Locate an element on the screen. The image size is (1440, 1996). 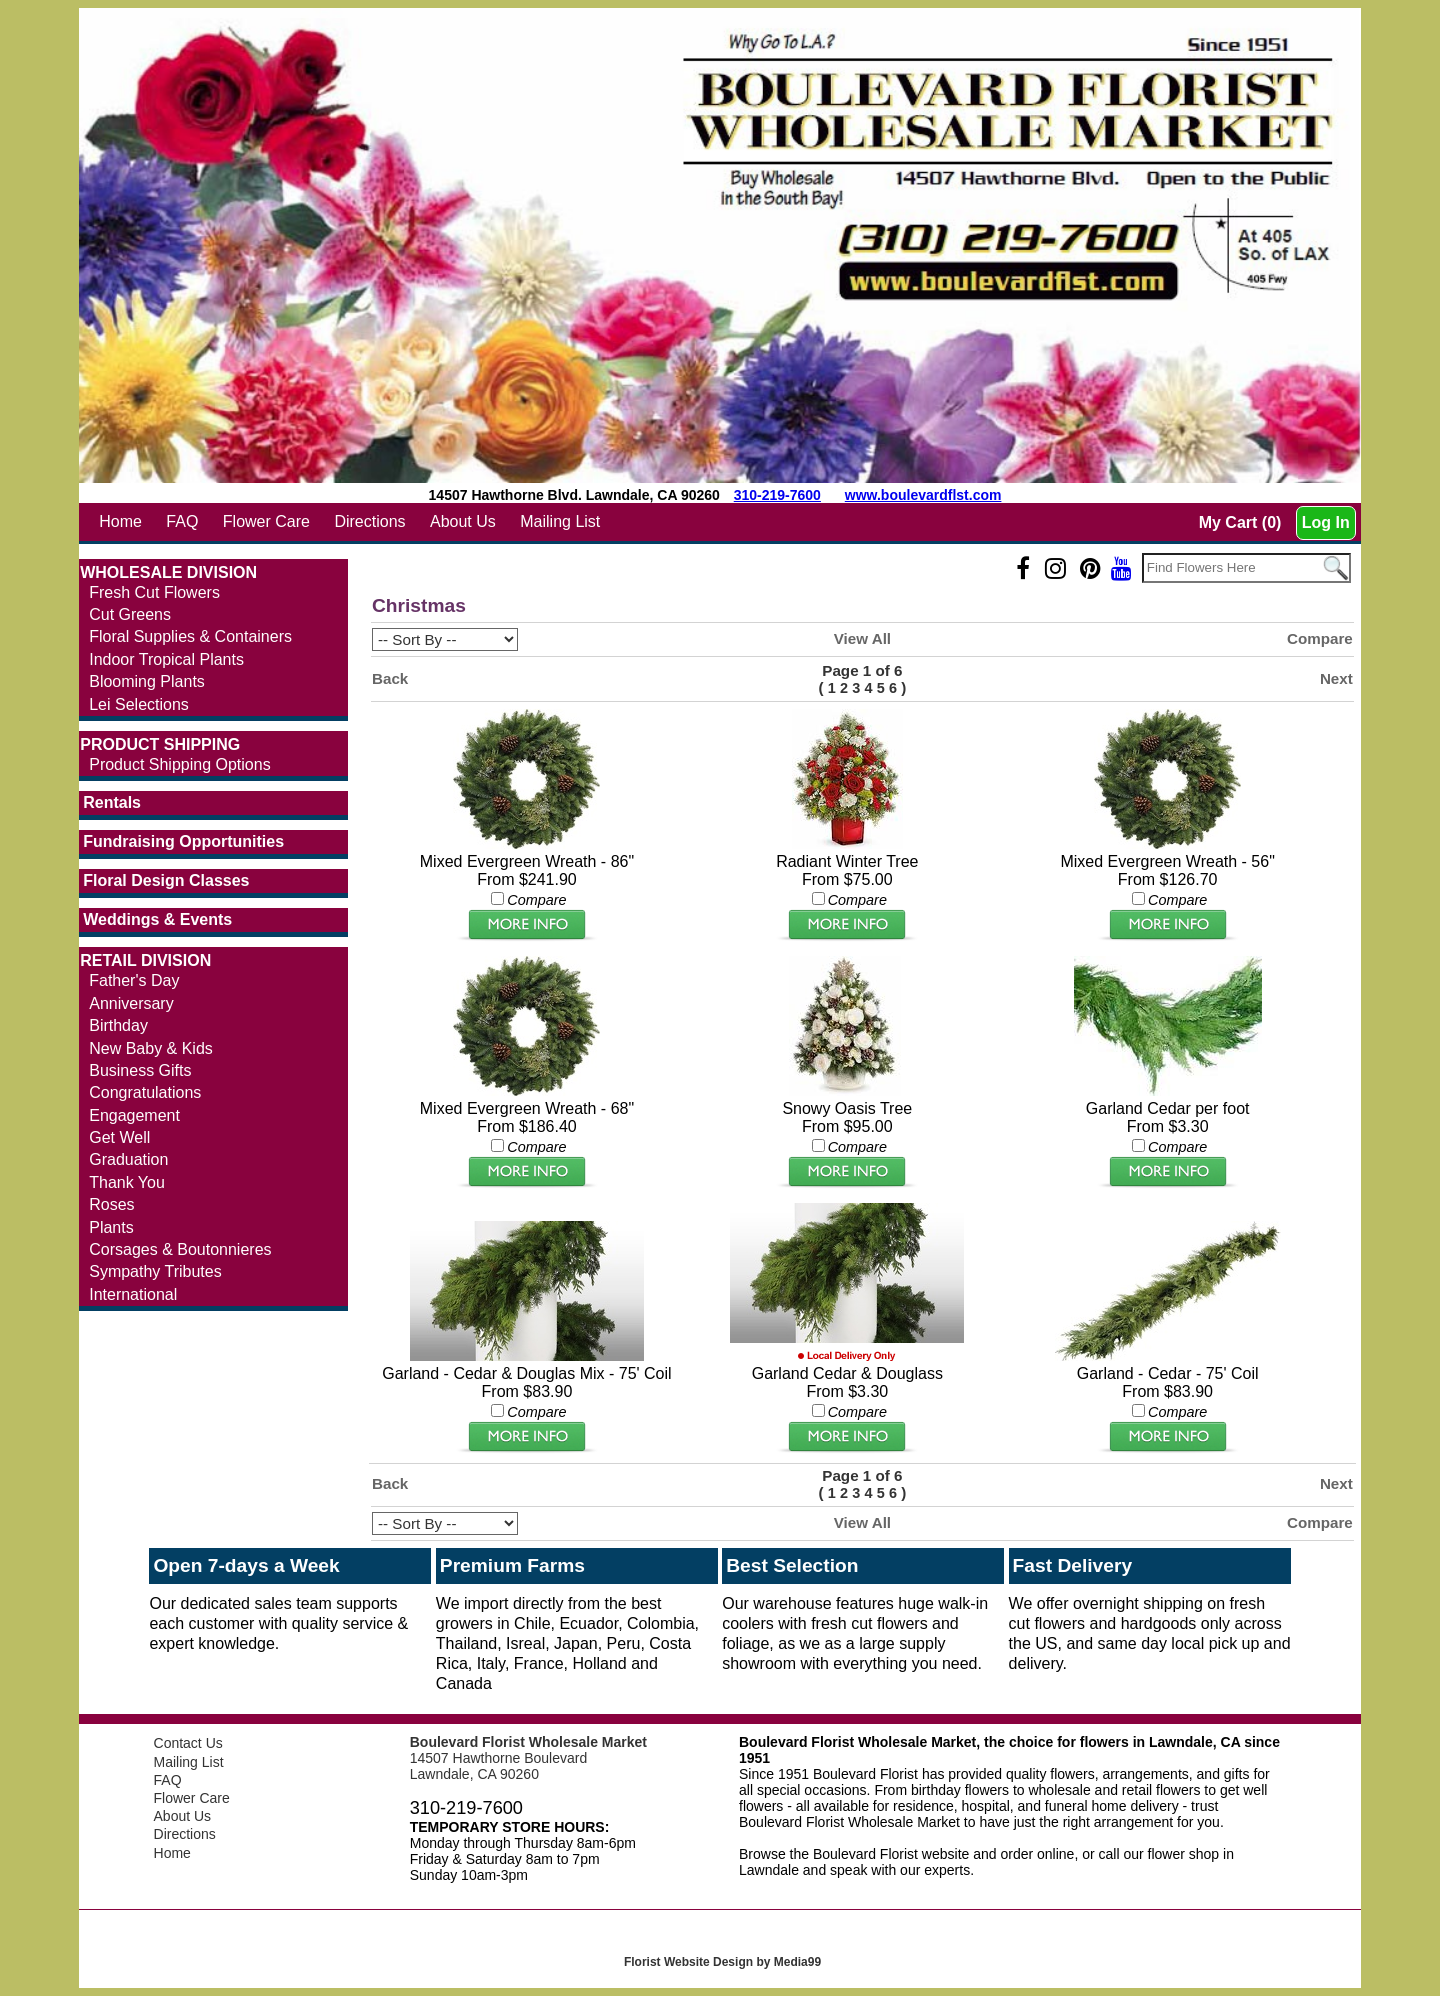
Flower Care is located at coordinates (266, 521).